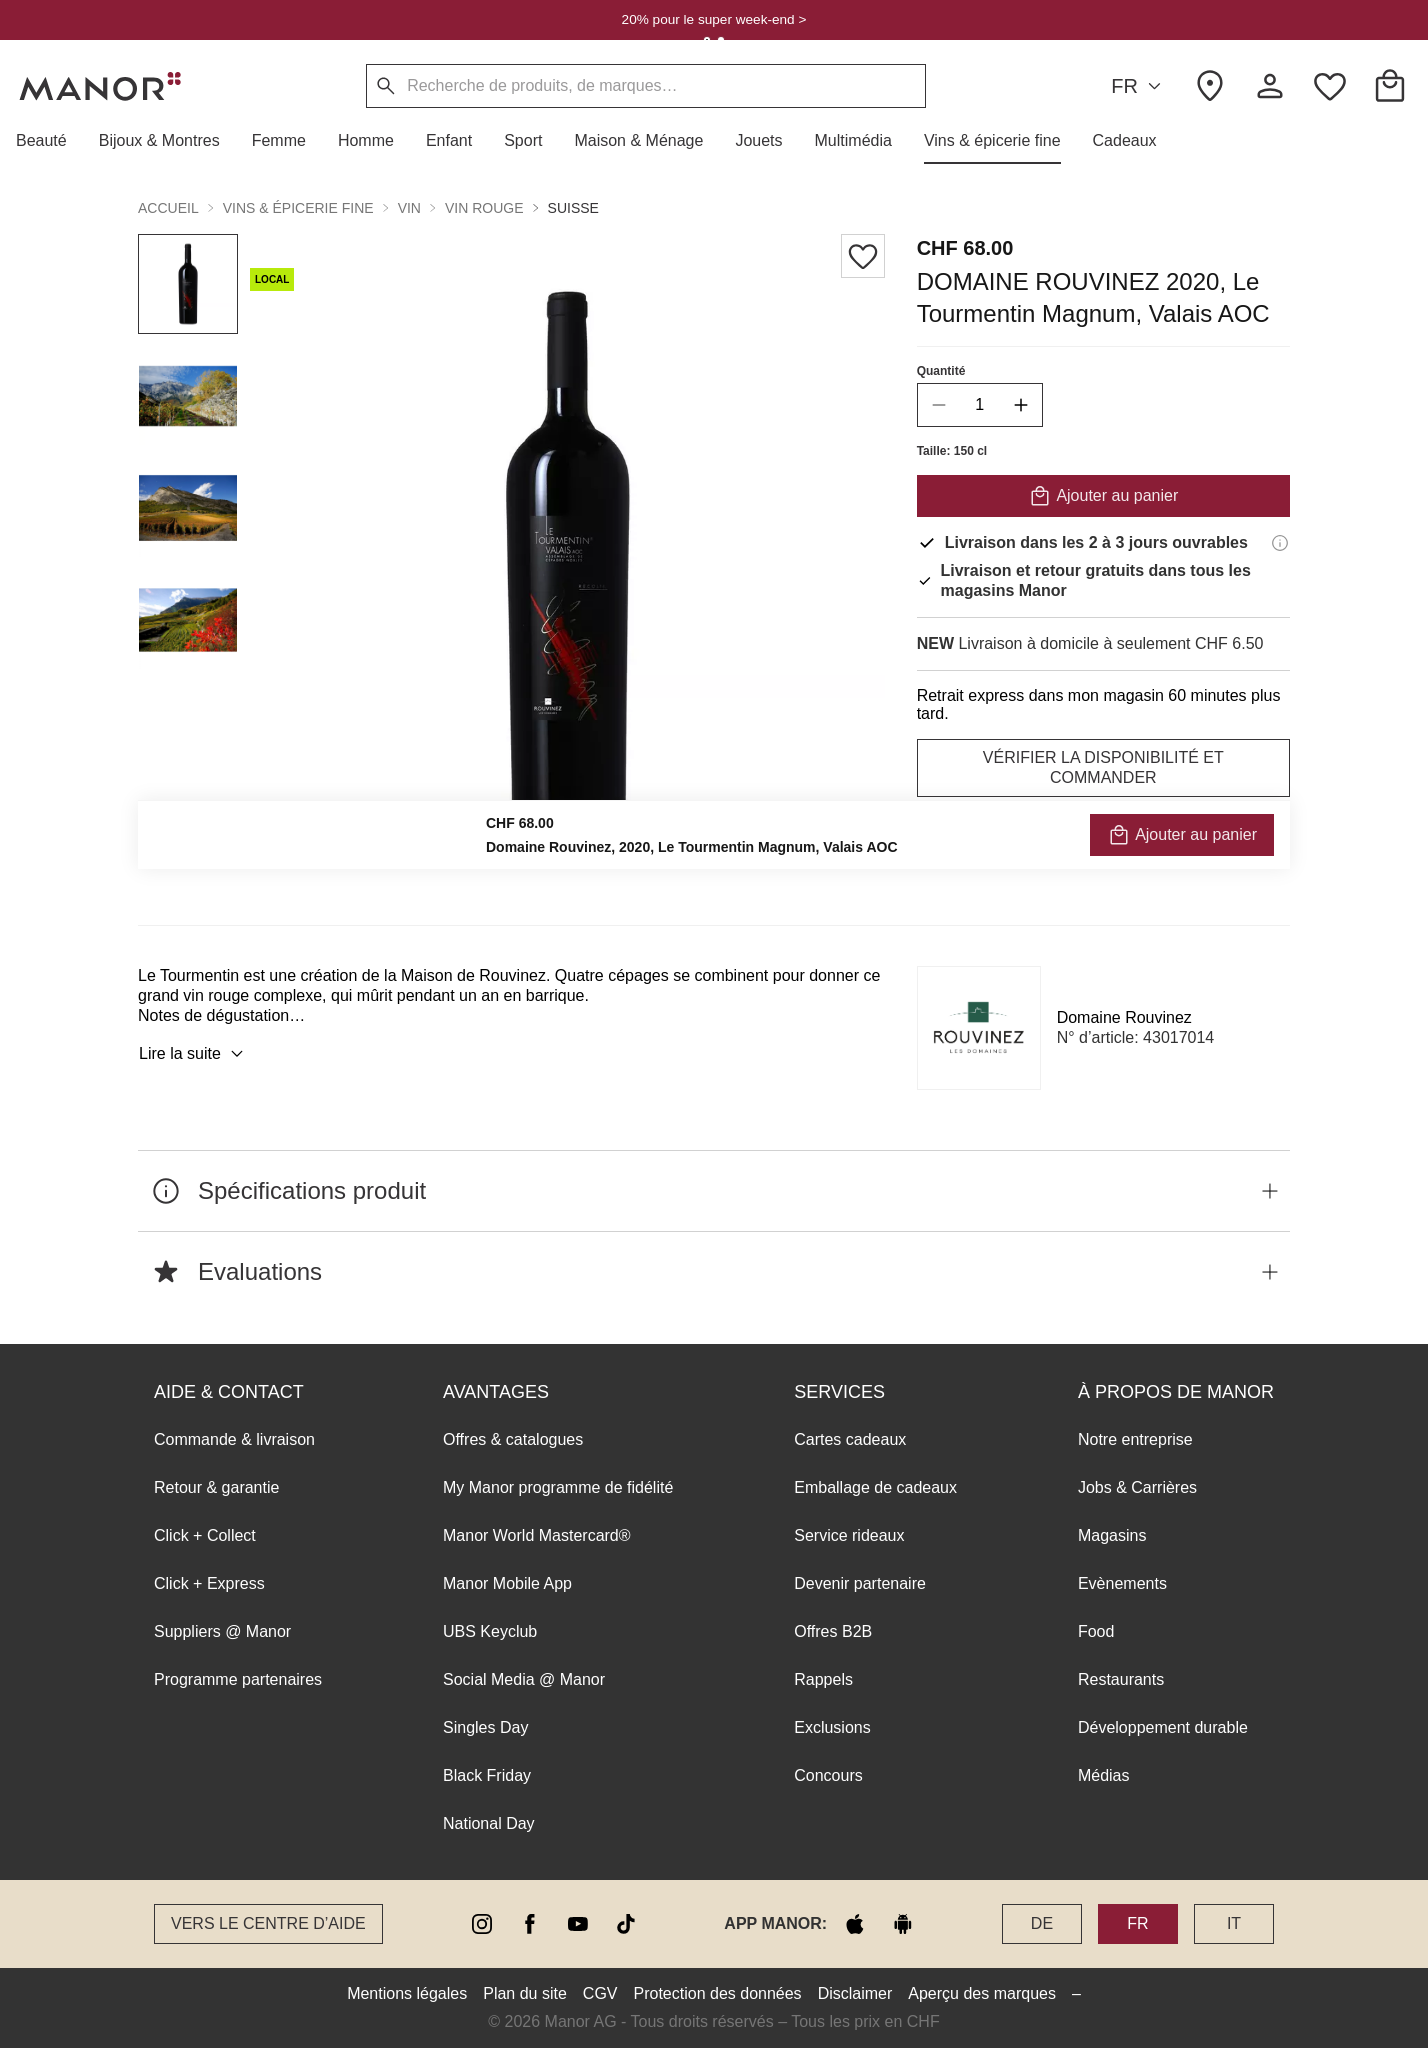  I want to click on Suppliers @ Manor, so click(222, 1631).